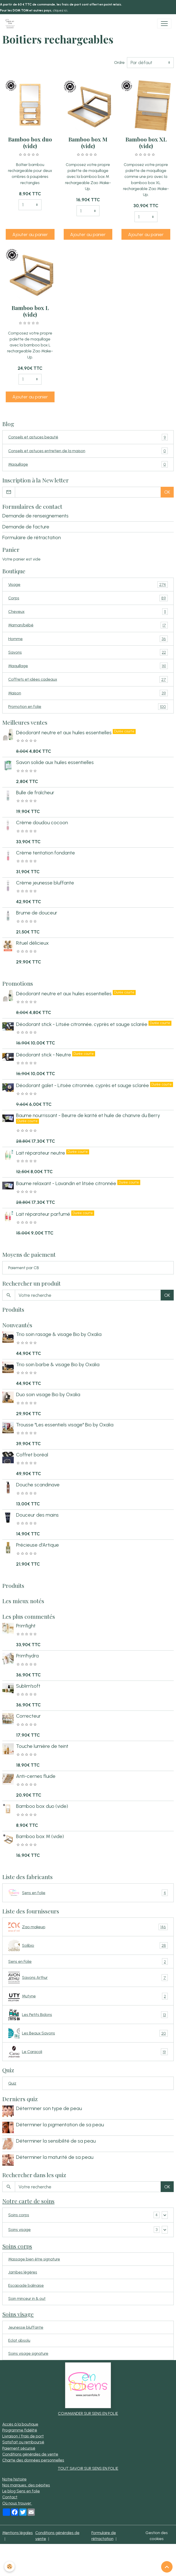 This screenshot has height=2576, width=176. Describe the element at coordinates (10, 2566) in the screenshot. I see `[Cookies]` at that location.